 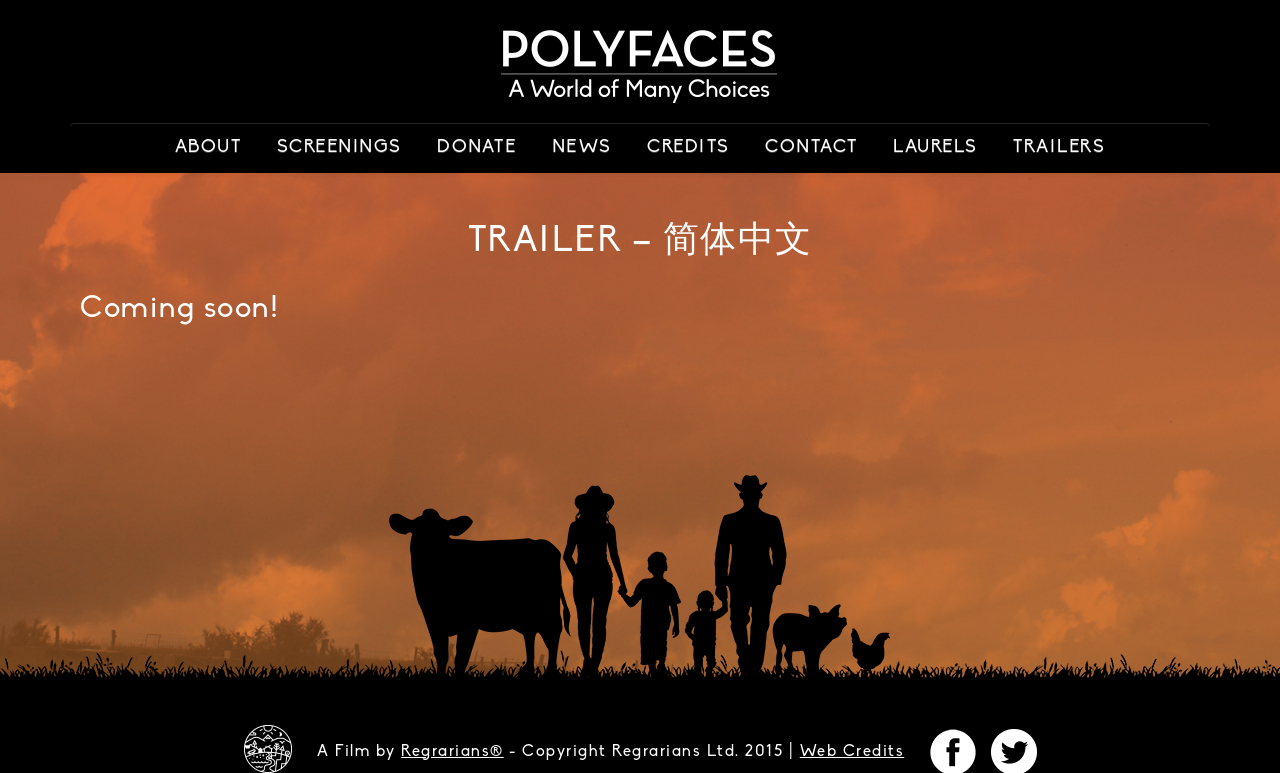 I want to click on Contact, so click(x=811, y=147).